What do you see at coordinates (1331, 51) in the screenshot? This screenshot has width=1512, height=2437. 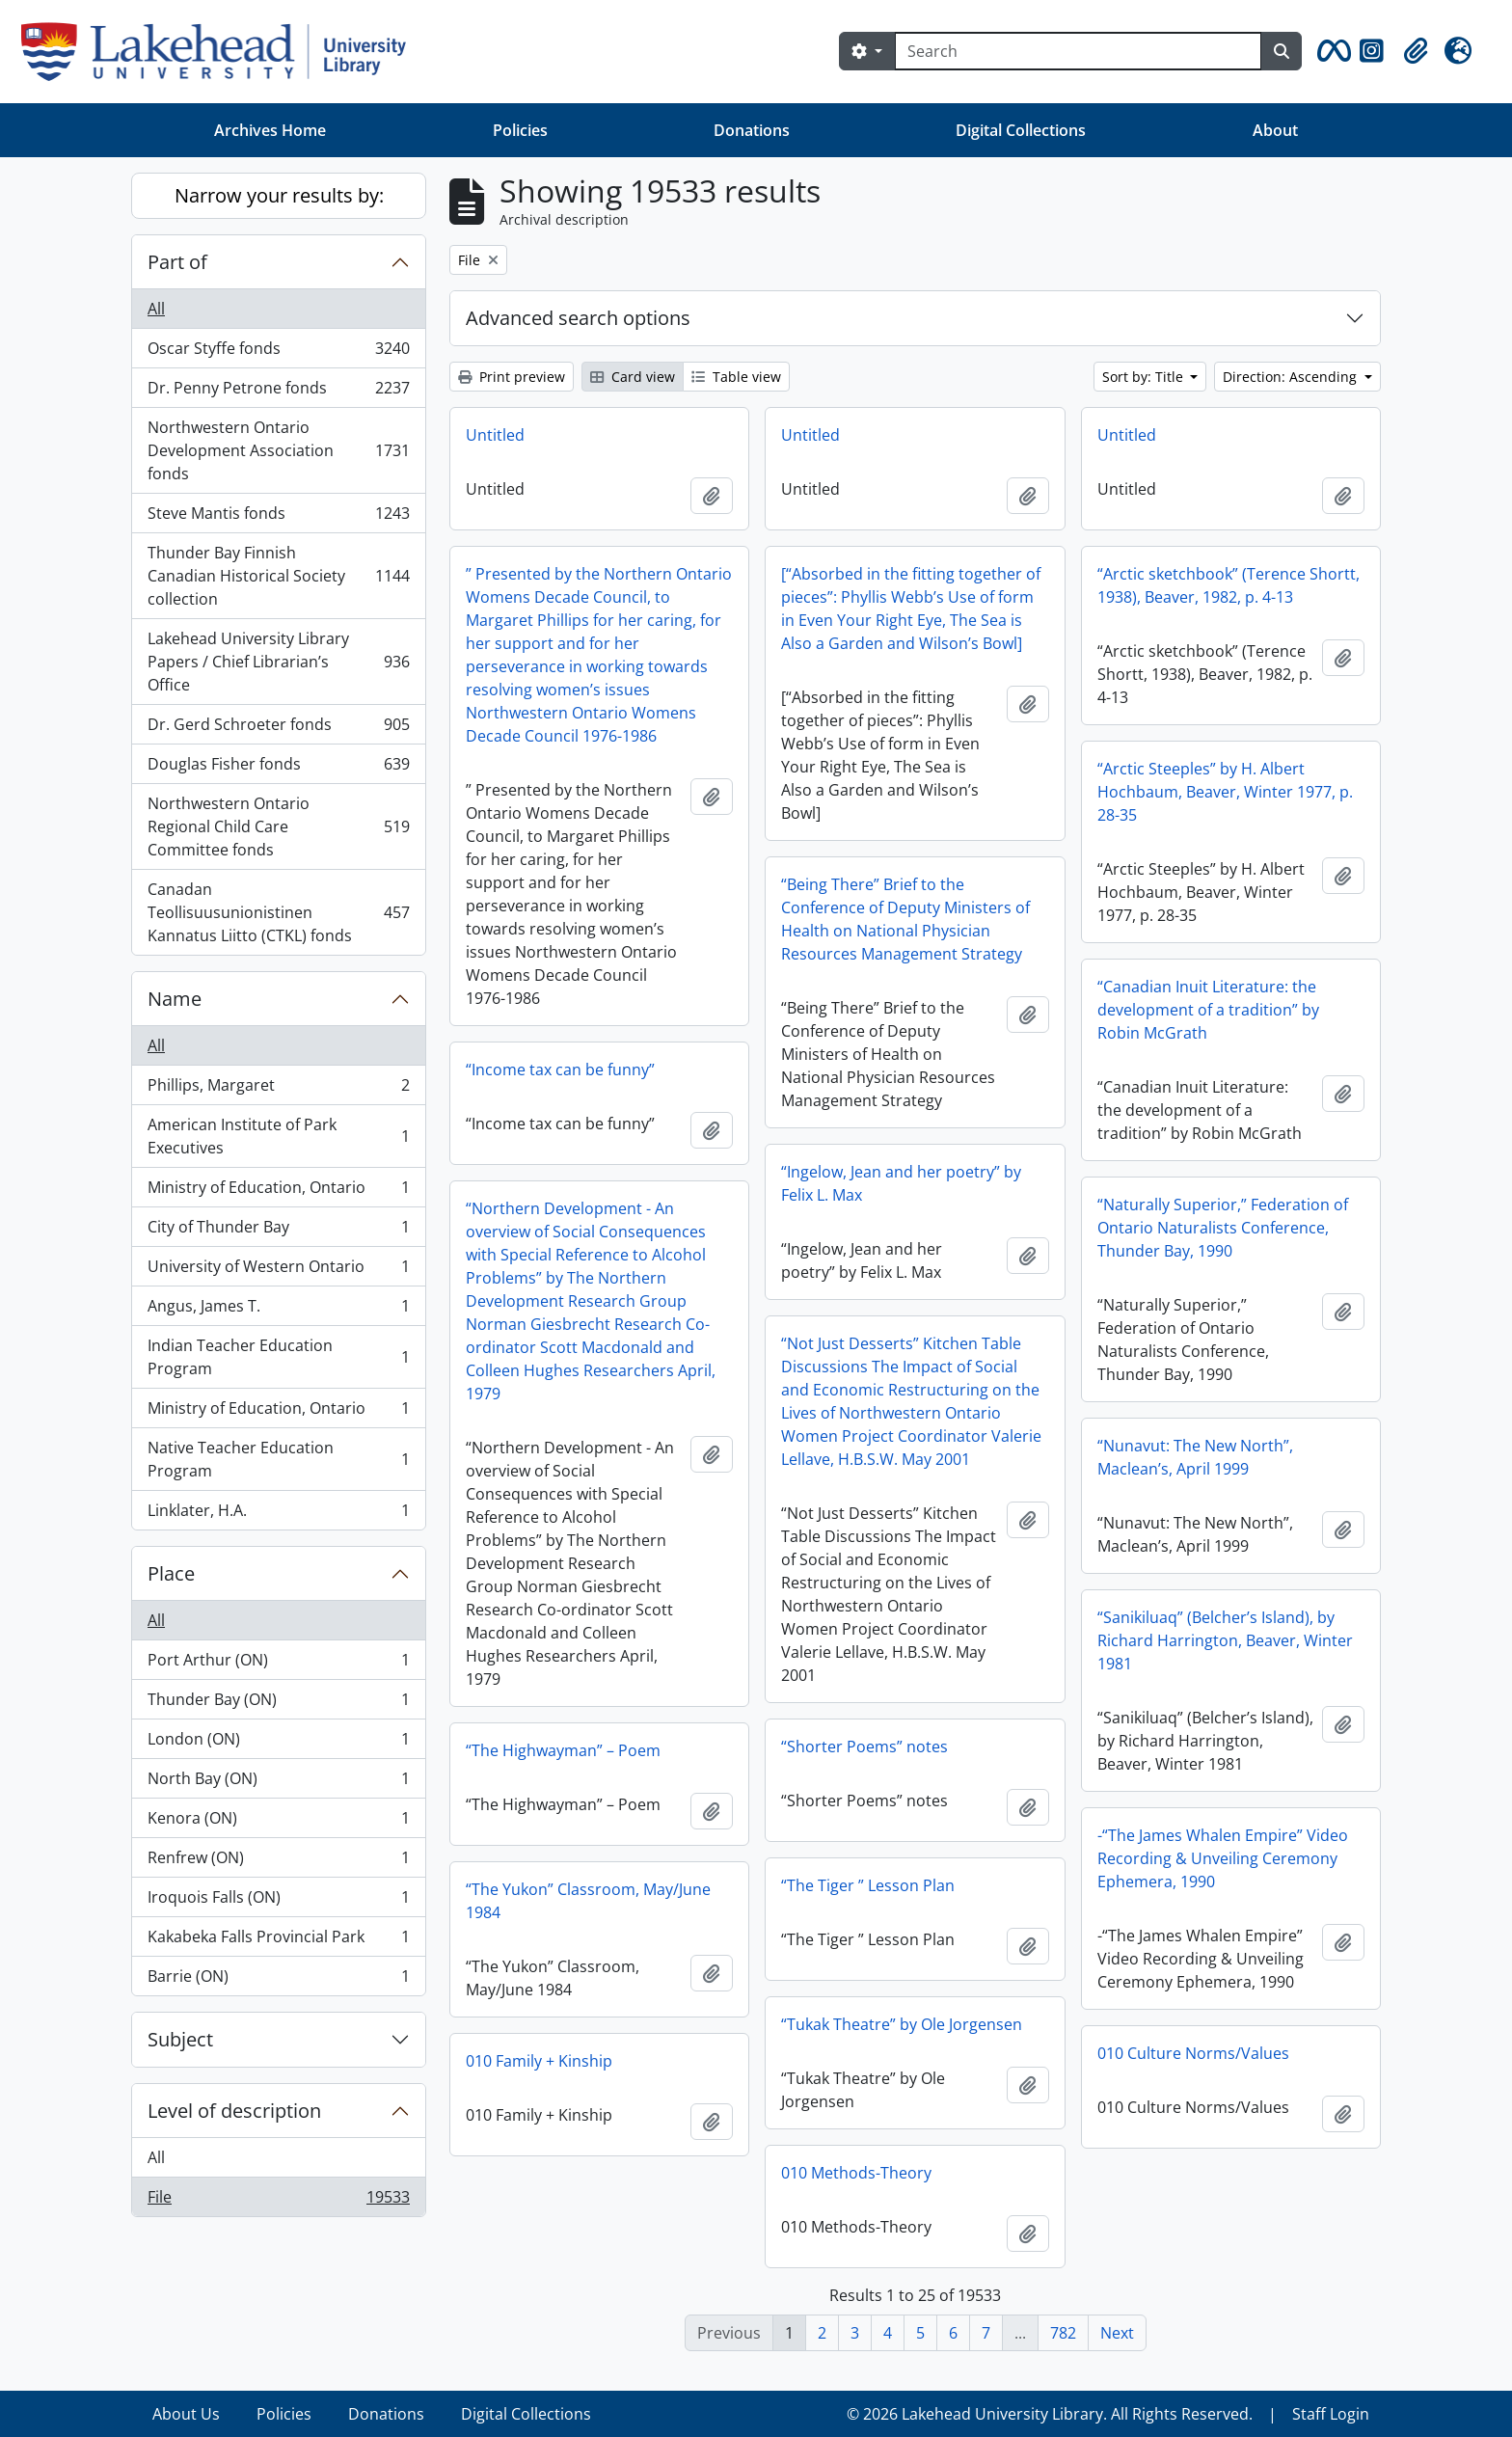 I see `[button]` at bounding box center [1331, 51].